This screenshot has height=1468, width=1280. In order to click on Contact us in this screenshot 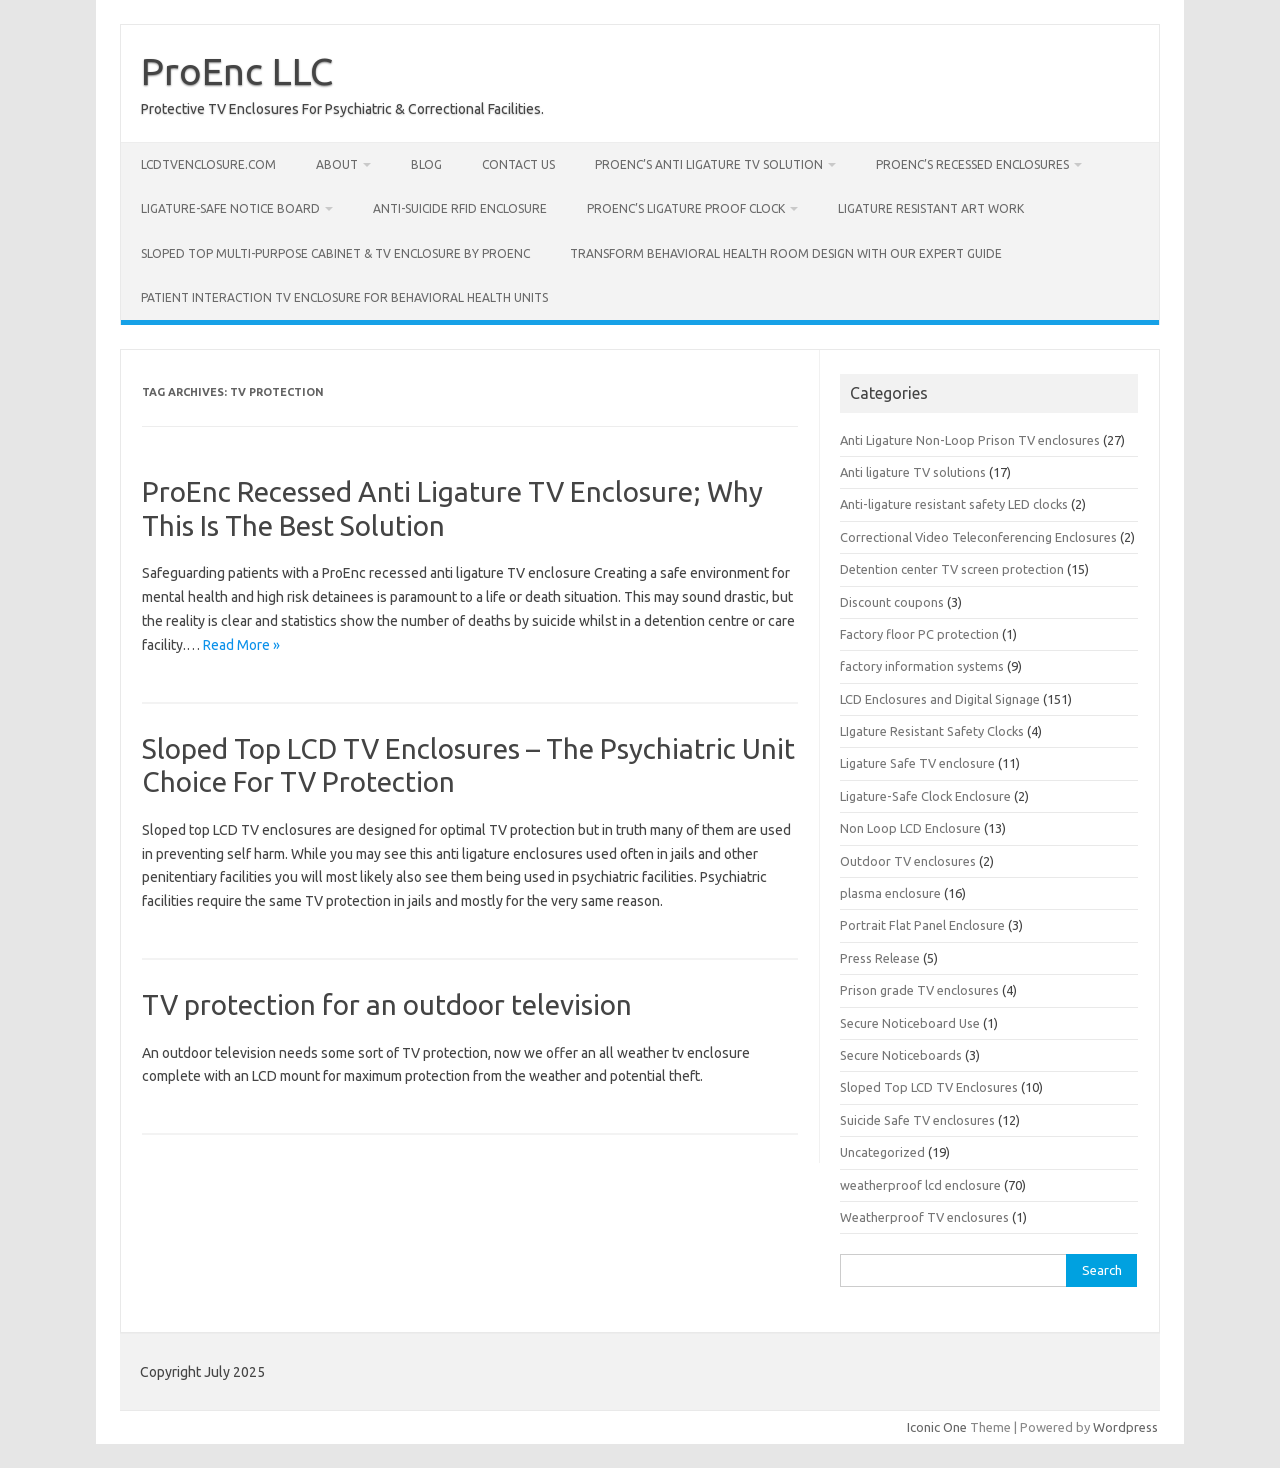, I will do `click(518, 164)`.